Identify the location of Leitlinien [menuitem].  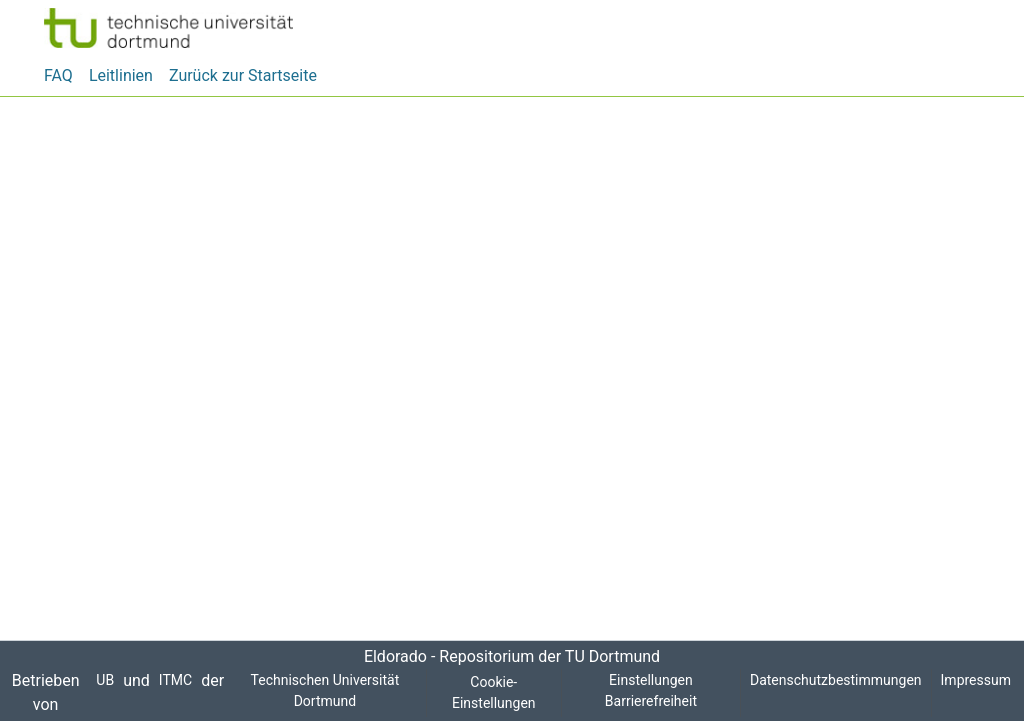
(123, 76).